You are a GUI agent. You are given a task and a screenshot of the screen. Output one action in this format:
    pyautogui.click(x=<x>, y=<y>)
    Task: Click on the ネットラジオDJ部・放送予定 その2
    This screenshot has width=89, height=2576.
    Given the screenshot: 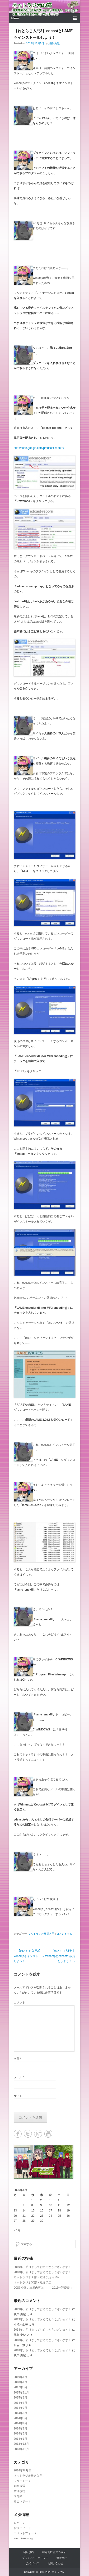 What is the action you would take?
    pyautogui.click(x=37, y=2277)
    